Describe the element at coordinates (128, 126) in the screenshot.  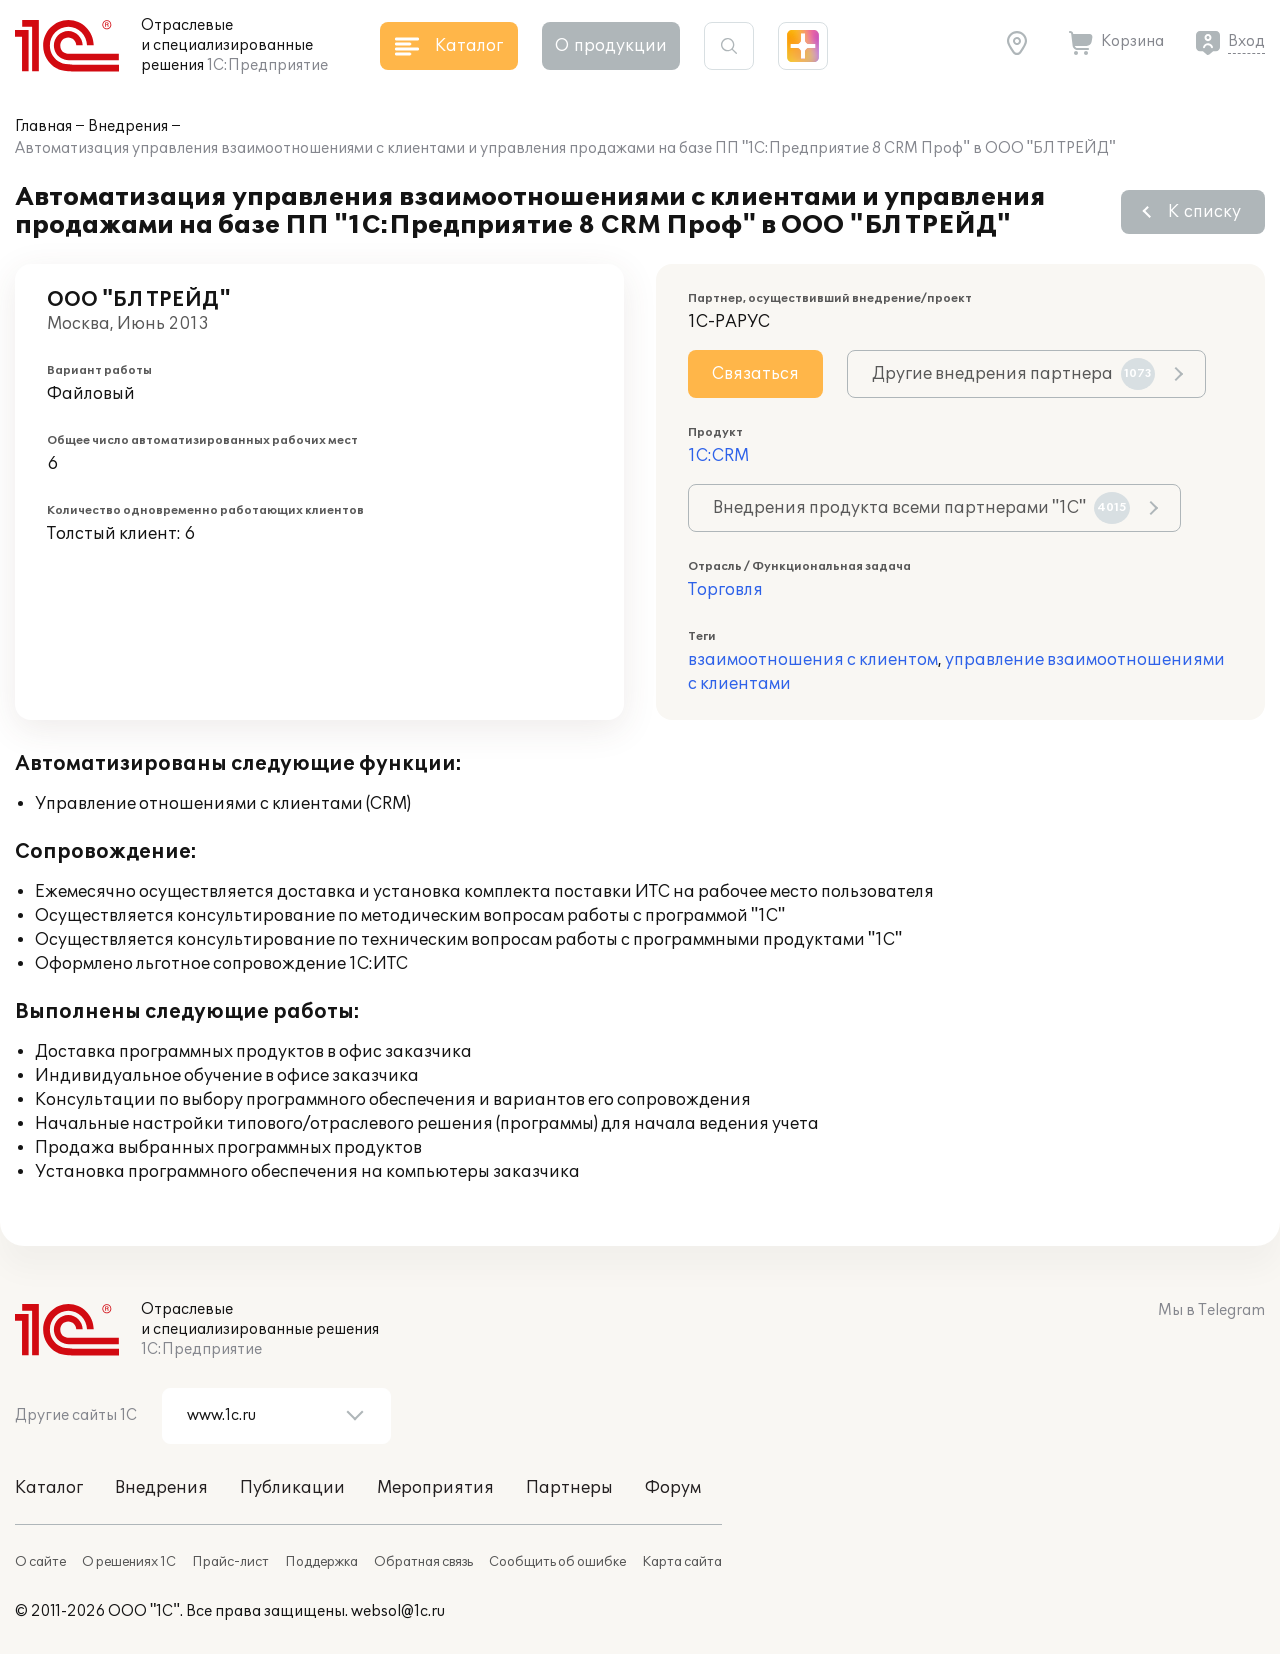
I see `Внедрения` at that location.